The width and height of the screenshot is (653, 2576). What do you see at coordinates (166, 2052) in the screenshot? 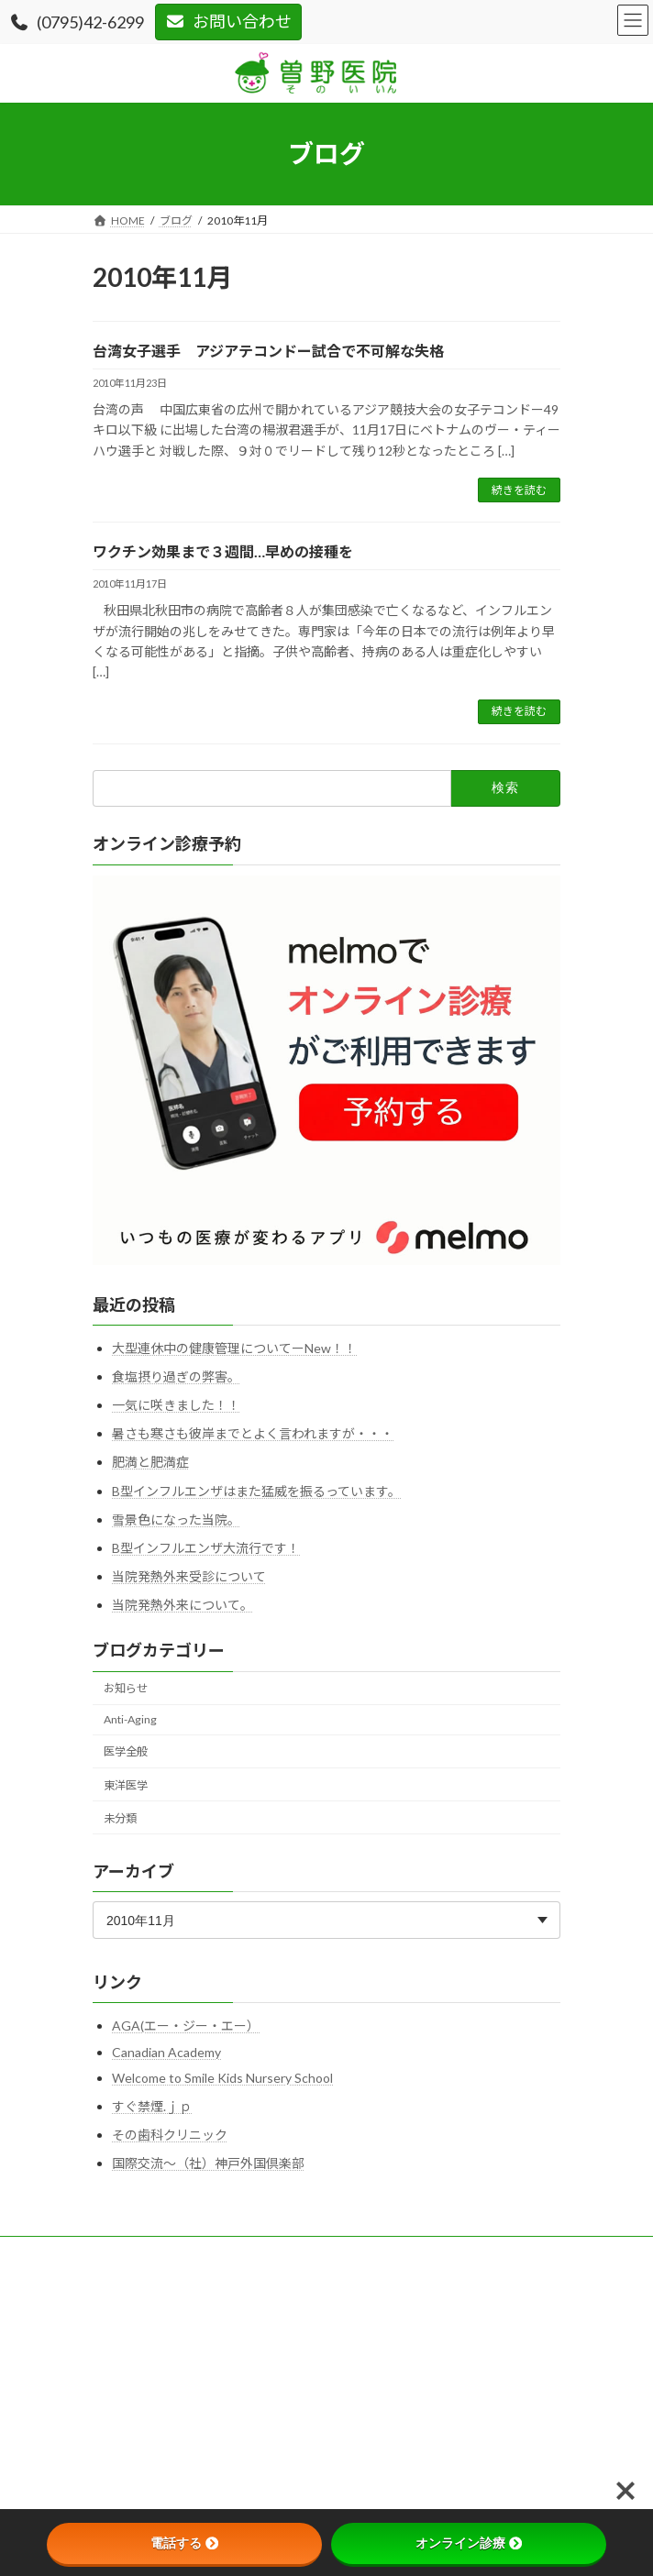
I see `Canadian Academy` at bounding box center [166, 2052].